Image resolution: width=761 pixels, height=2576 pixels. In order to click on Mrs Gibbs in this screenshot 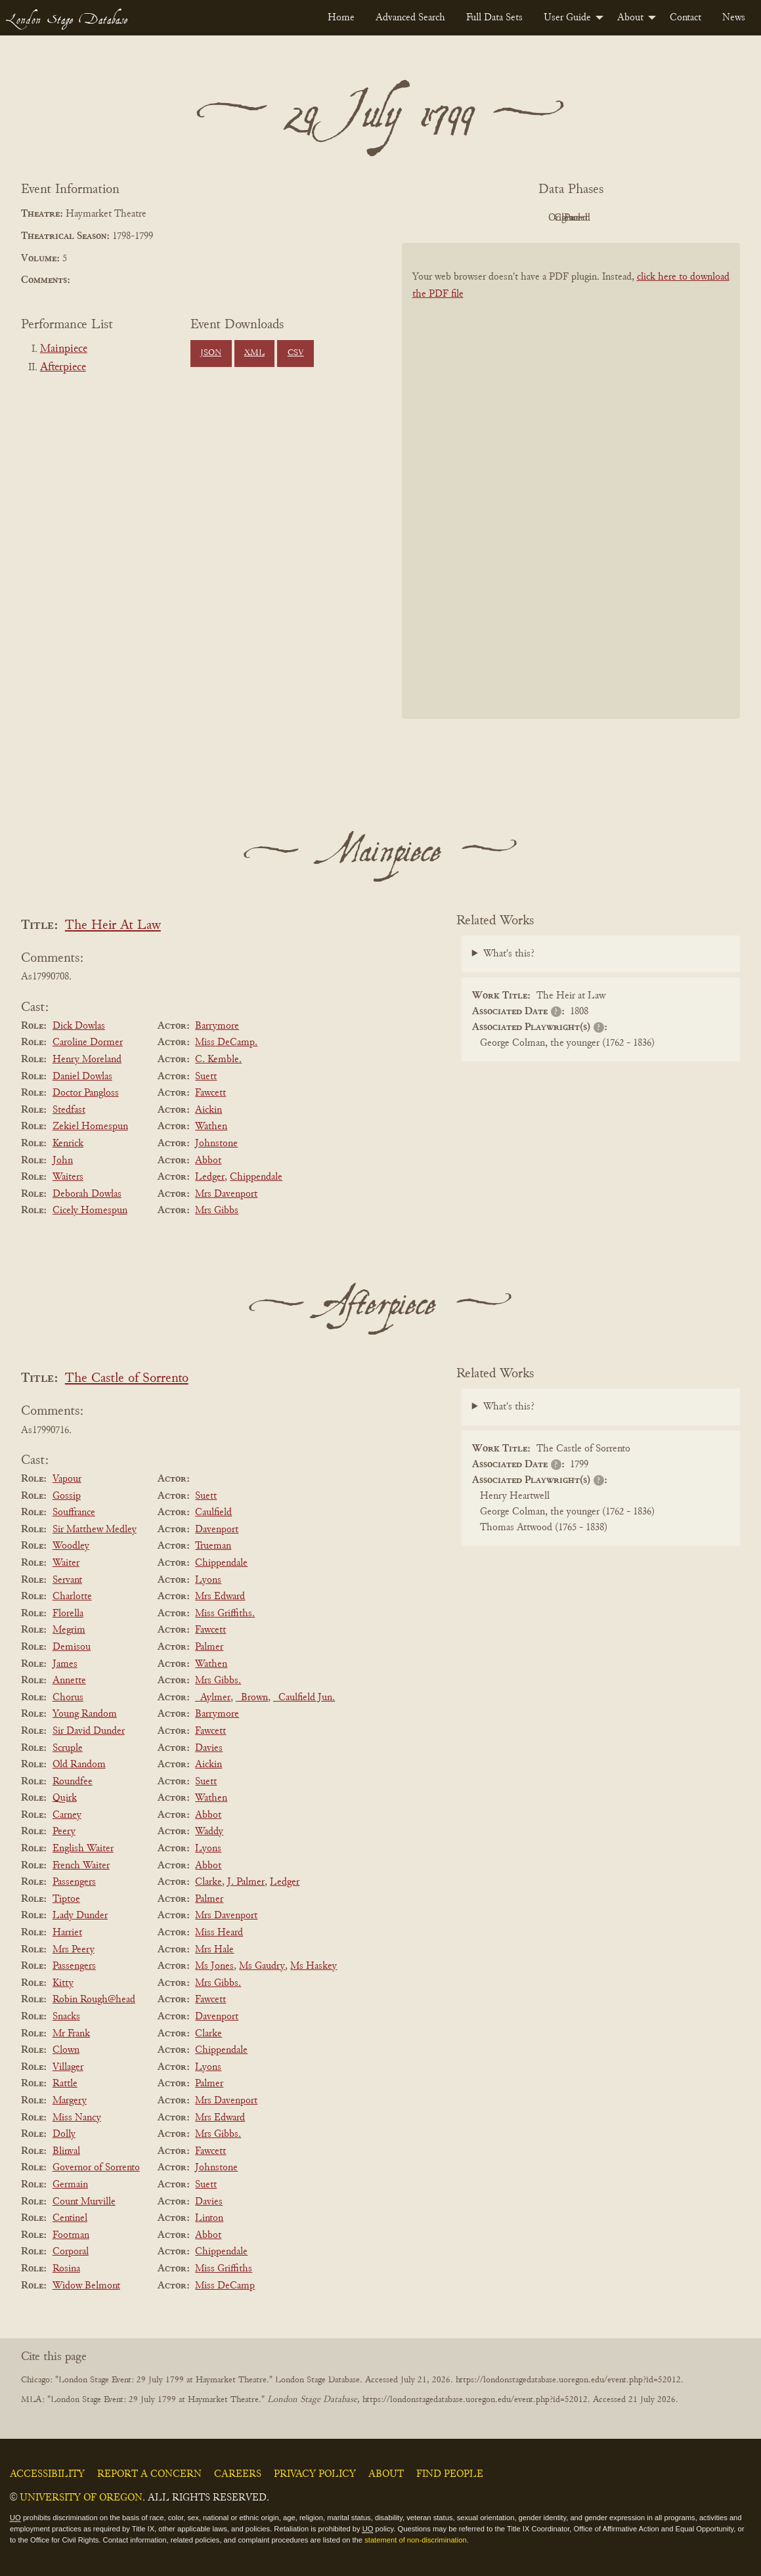, I will do `click(216, 1210)`.